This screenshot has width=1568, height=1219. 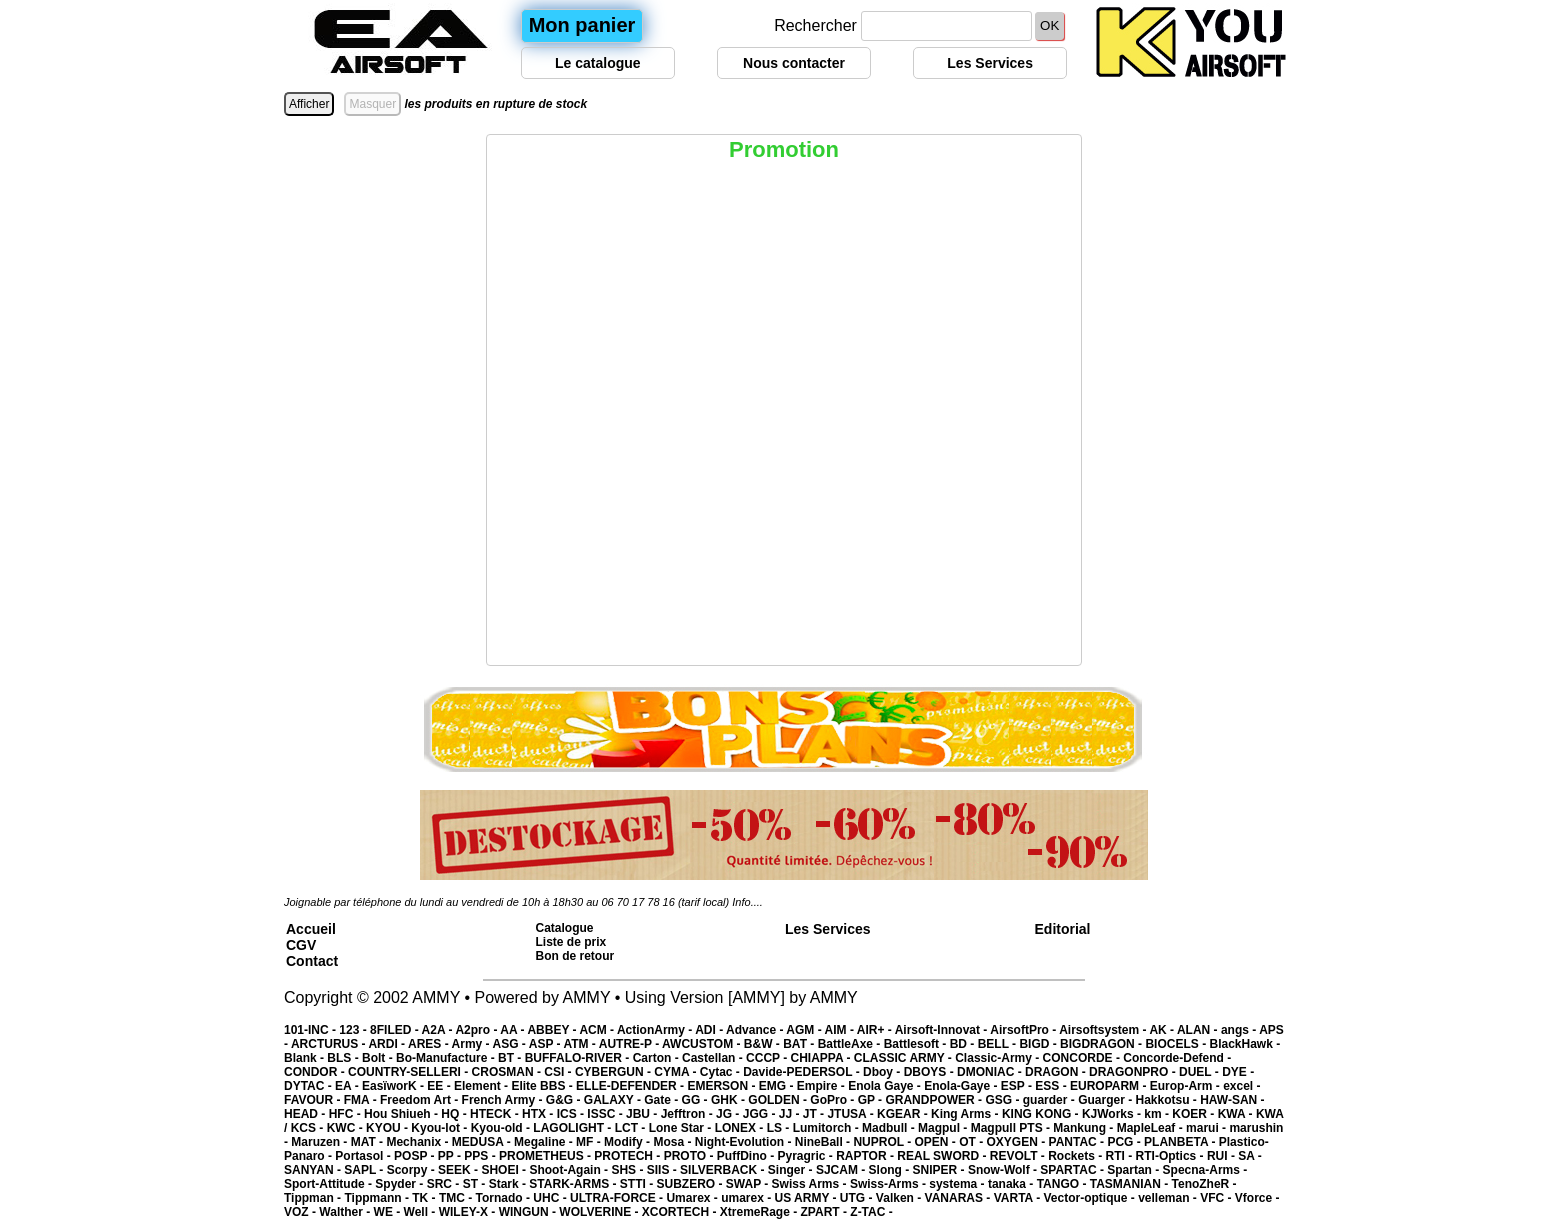 I want to click on AUTRE-P -, so click(x=630, y=1044).